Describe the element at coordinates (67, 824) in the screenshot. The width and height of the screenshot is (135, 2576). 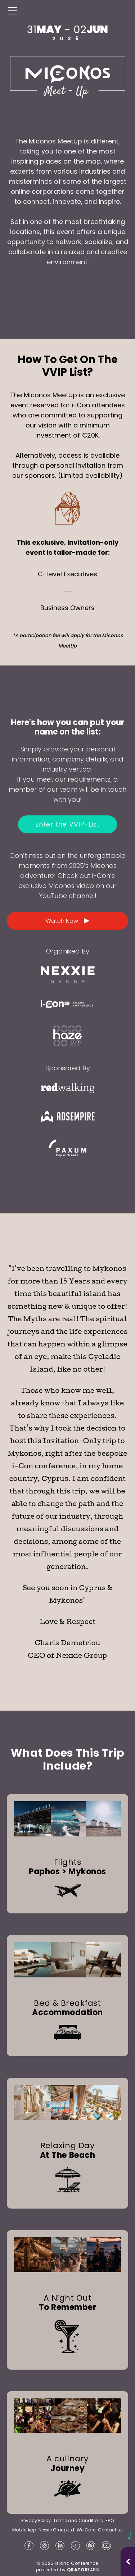
I see `Enter the VVIP-List` at that location.